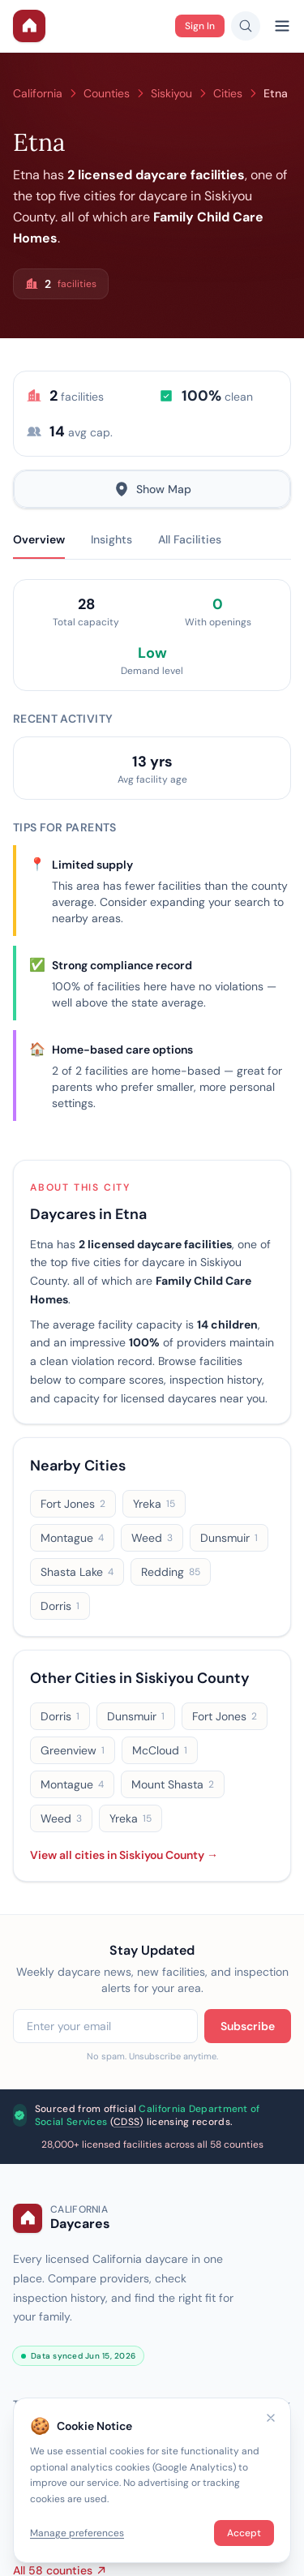  I want to click on Subscribe, so click(248, 2026).